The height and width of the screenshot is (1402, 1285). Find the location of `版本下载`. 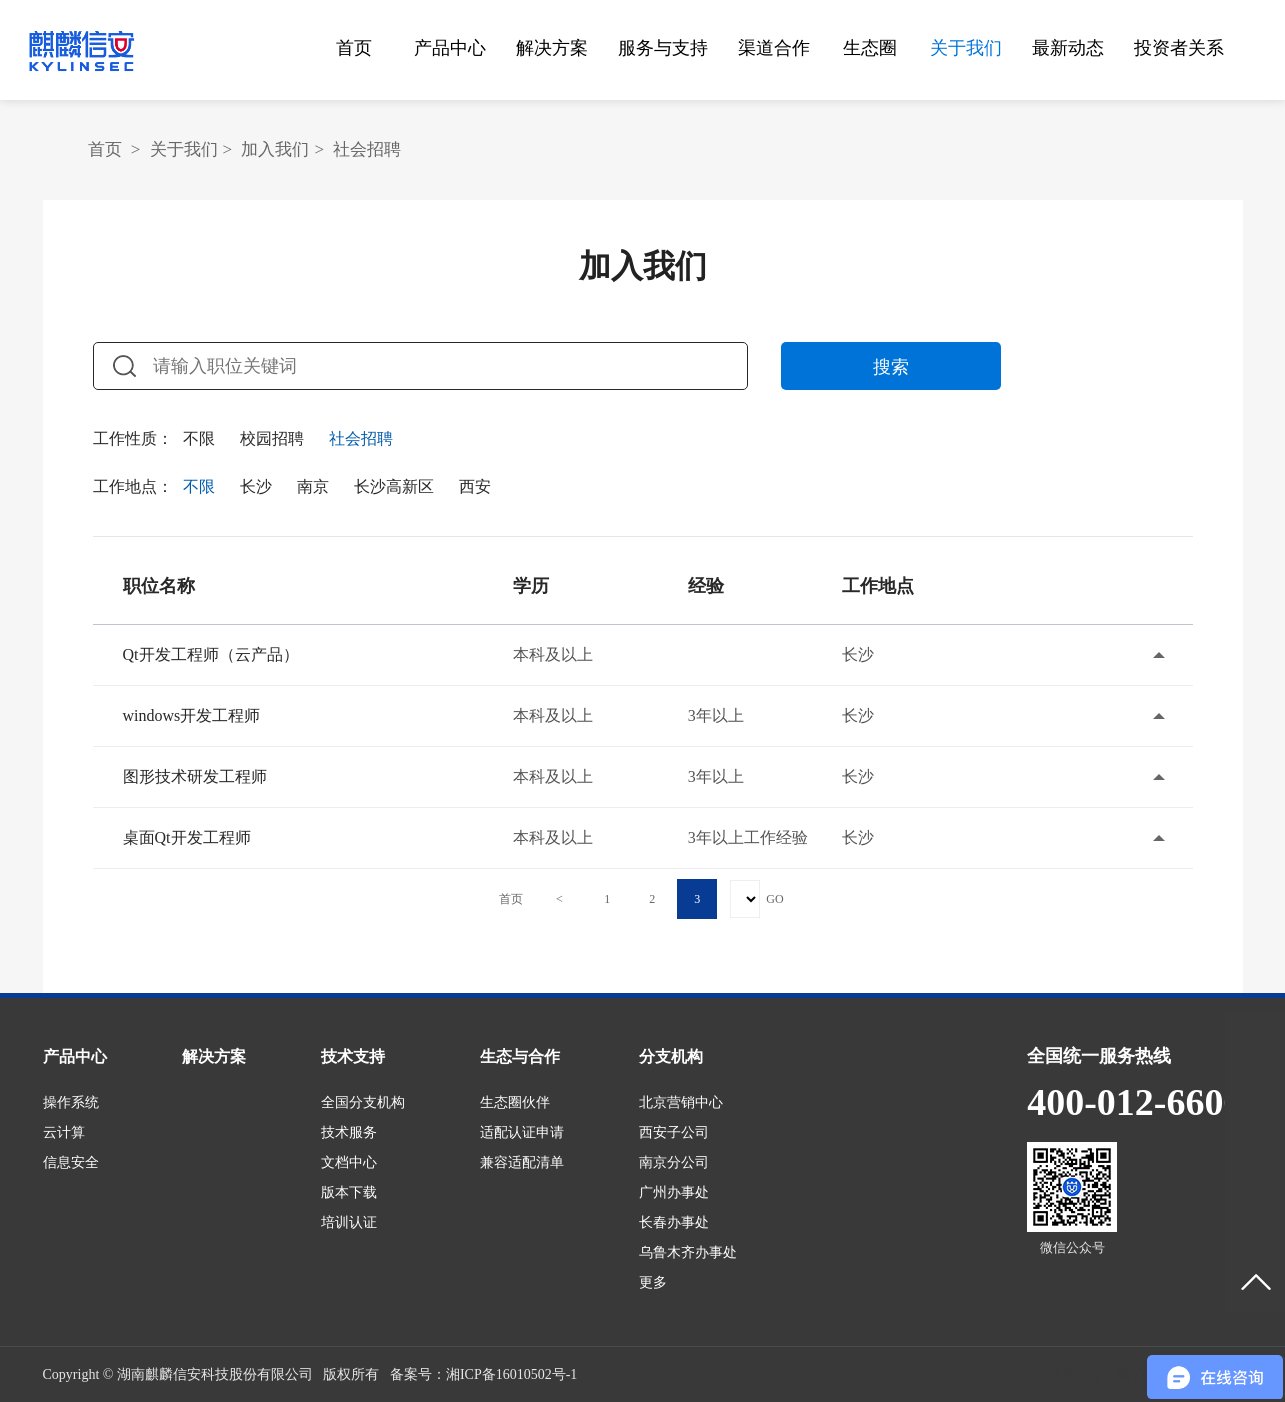

版本下载 is located at coordinates (349, 1192).